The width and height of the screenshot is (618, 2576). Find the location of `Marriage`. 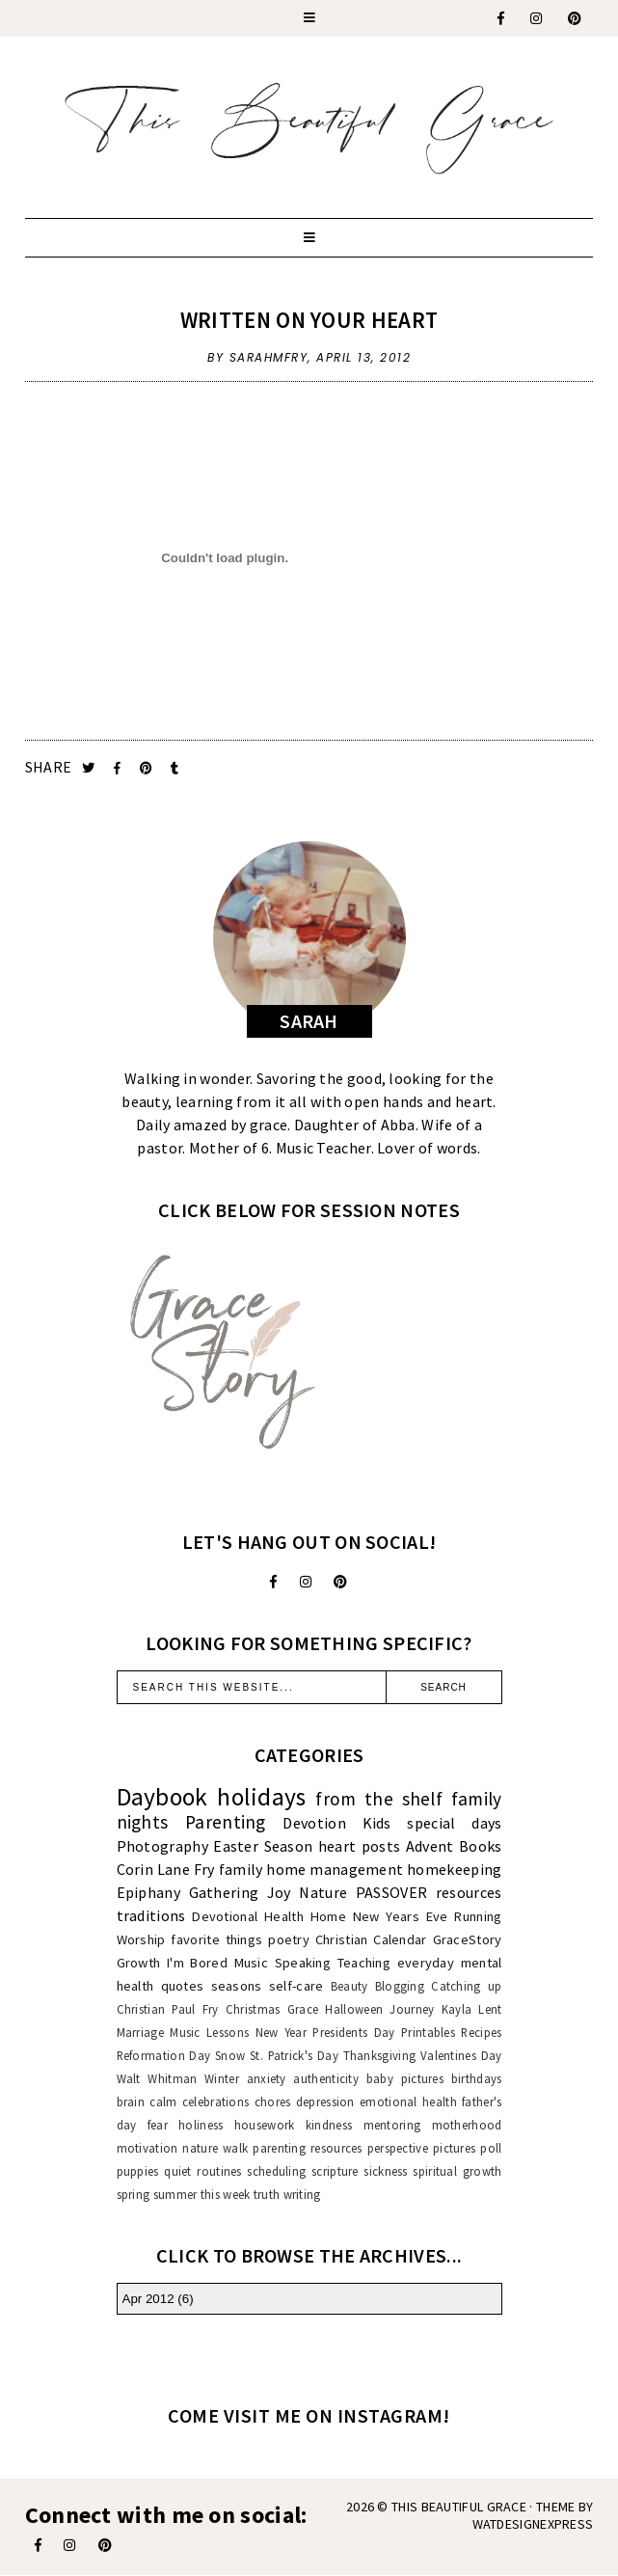

Marriage is located at coordinates (140, 2032).